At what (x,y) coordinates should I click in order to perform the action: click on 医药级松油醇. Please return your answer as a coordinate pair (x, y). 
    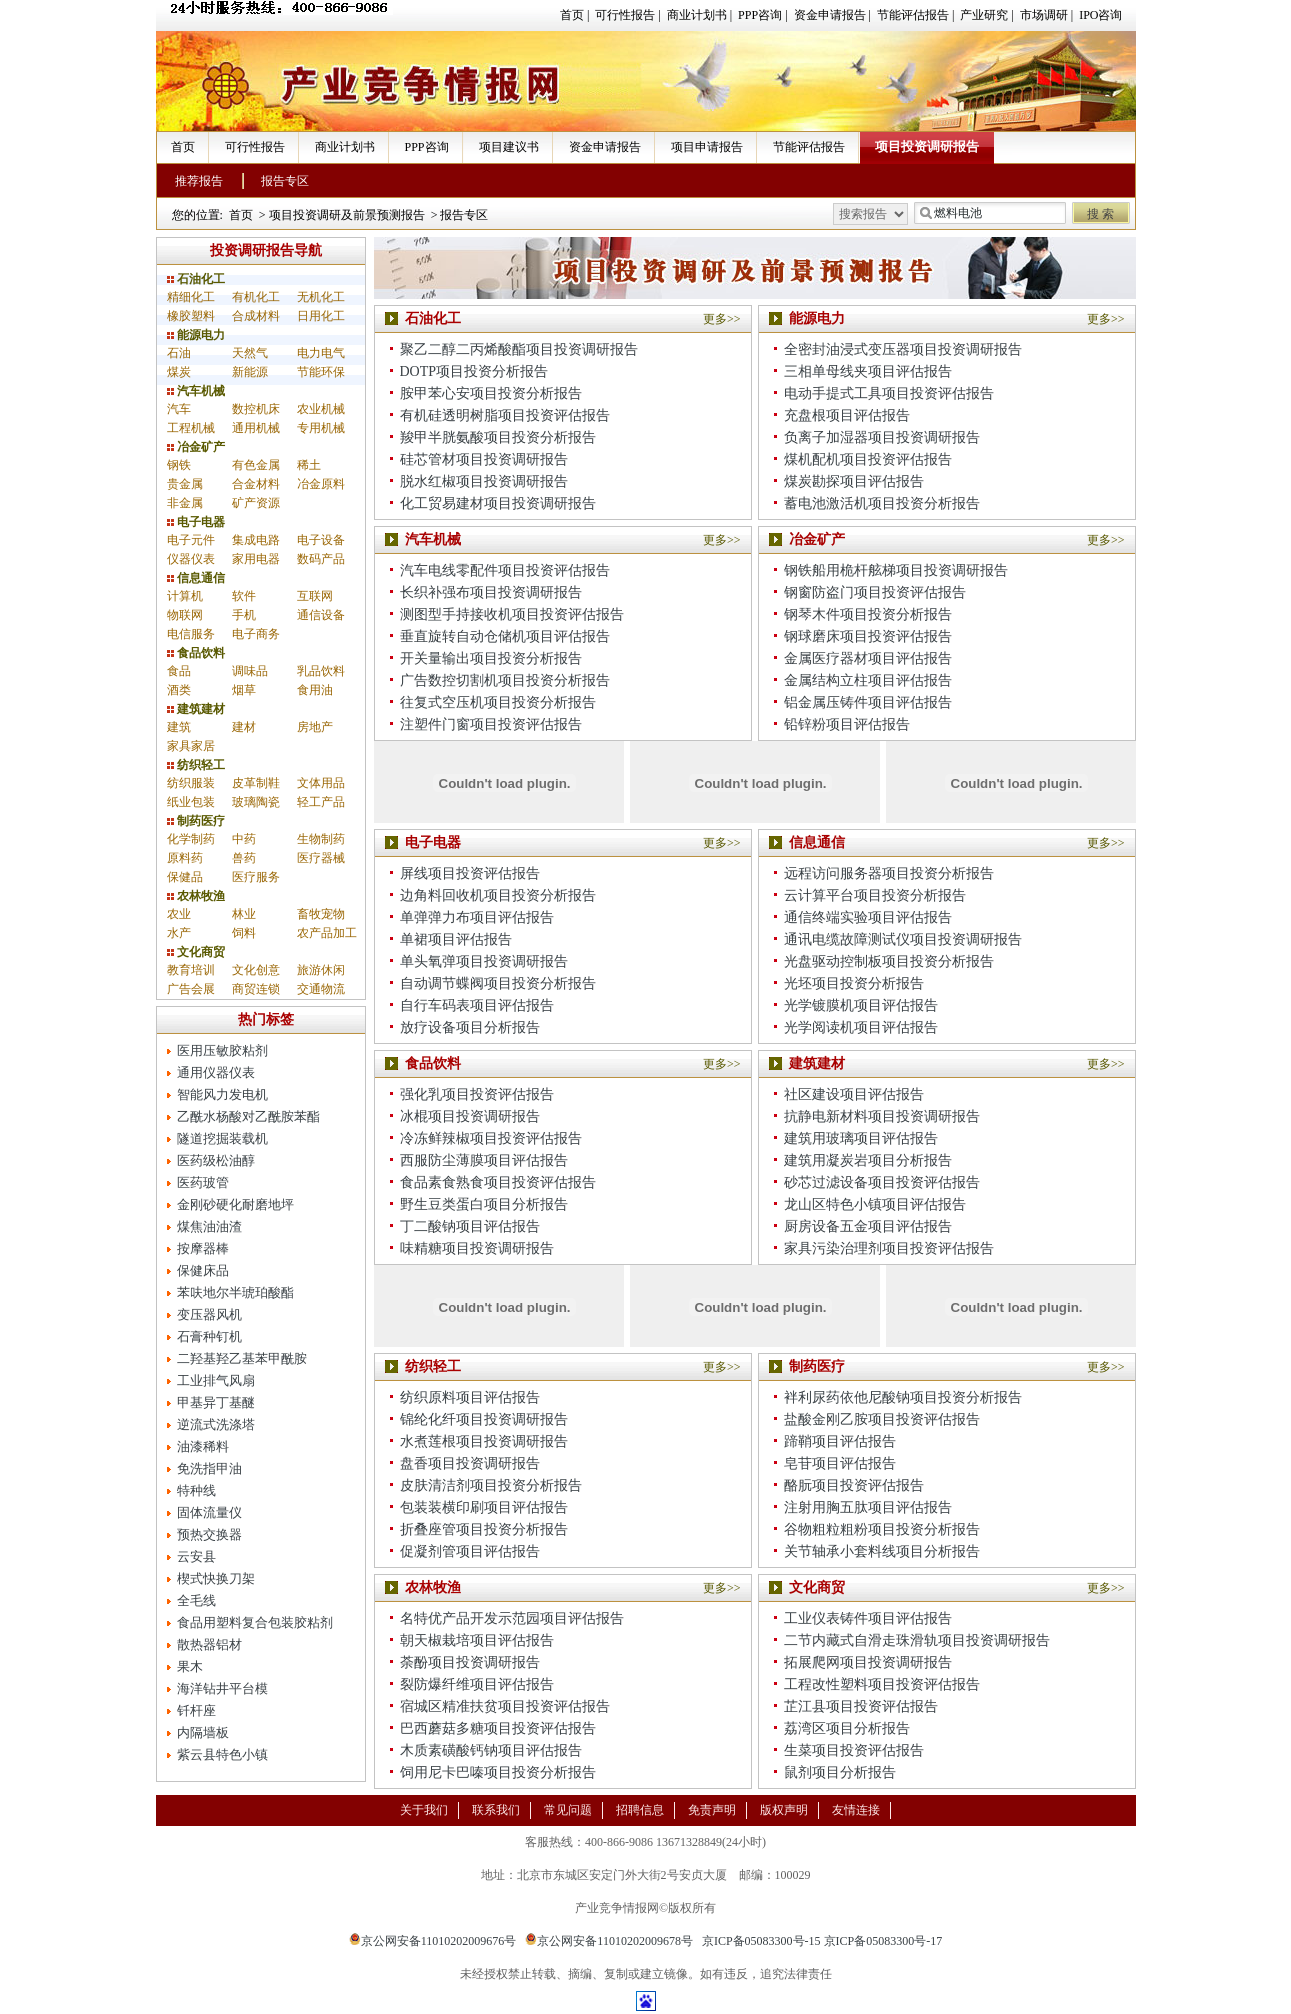
    Looking at the image, I should click on (216, 1160).